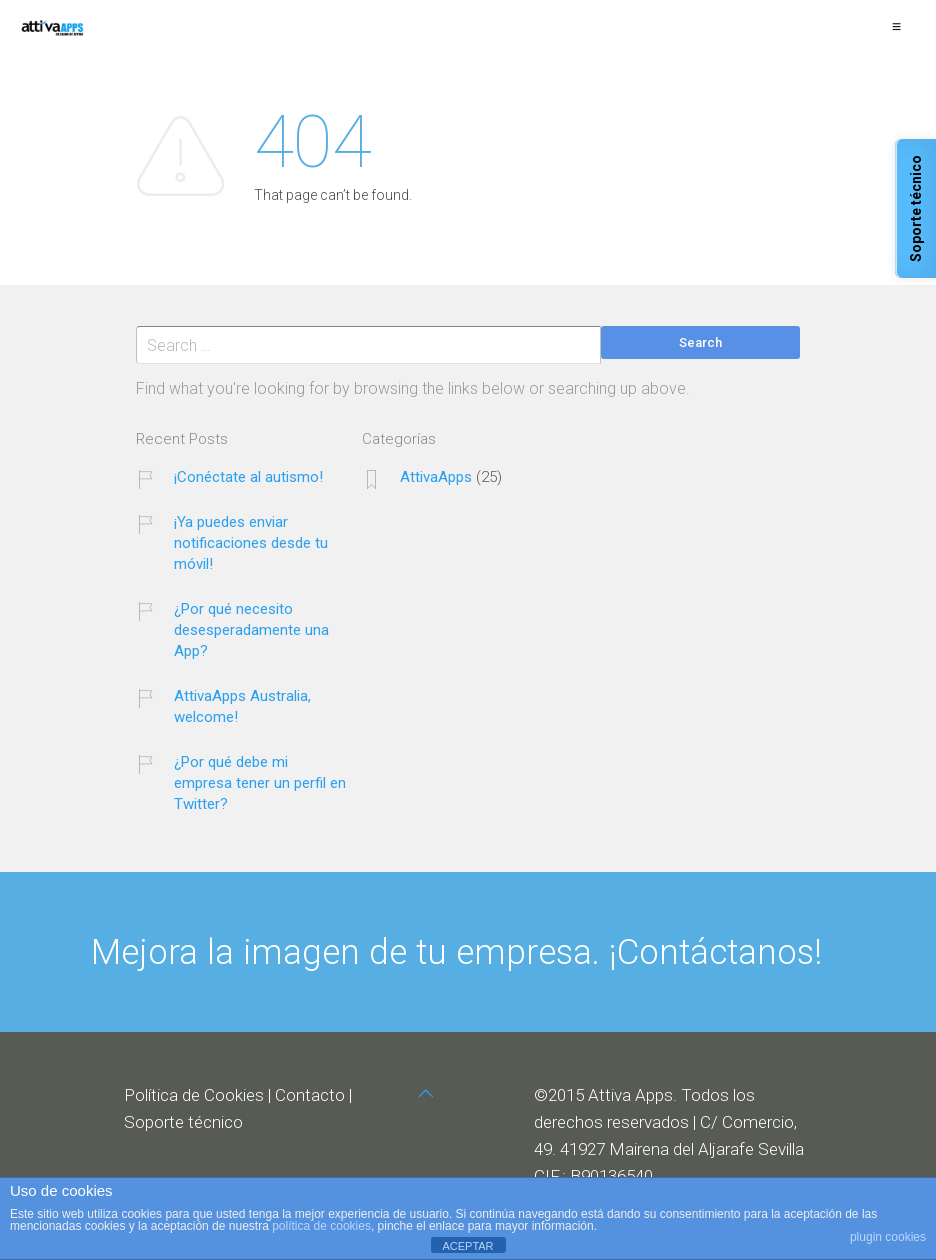 The image size is (936, 1260). Describe the element at coordinates (154, 1122) in the screenshot. I see `Soporte` at that location.